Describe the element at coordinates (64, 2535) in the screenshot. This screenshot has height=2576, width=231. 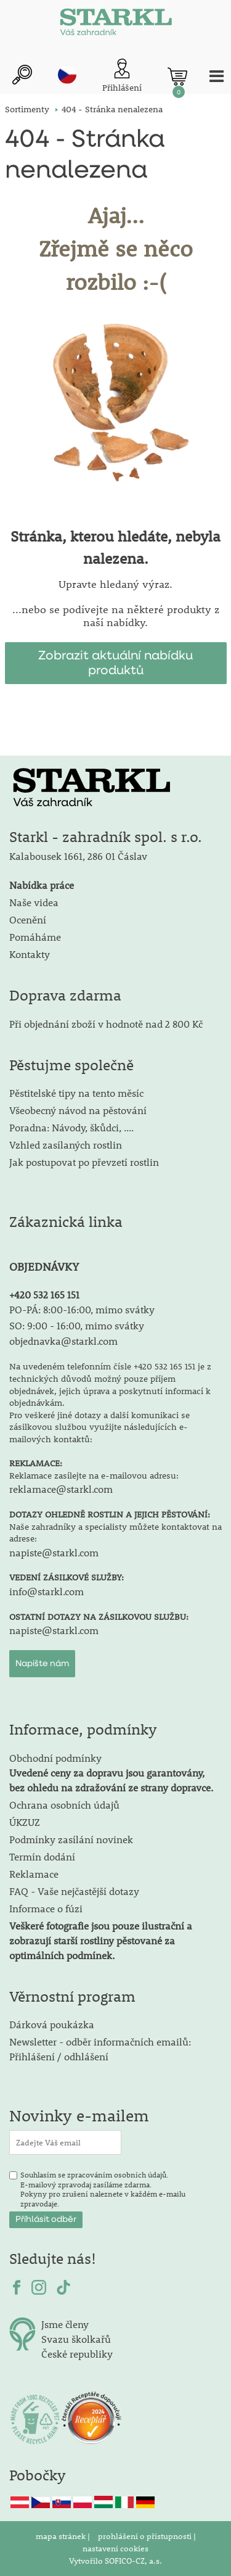
I see `mapa stránek |` at that location.